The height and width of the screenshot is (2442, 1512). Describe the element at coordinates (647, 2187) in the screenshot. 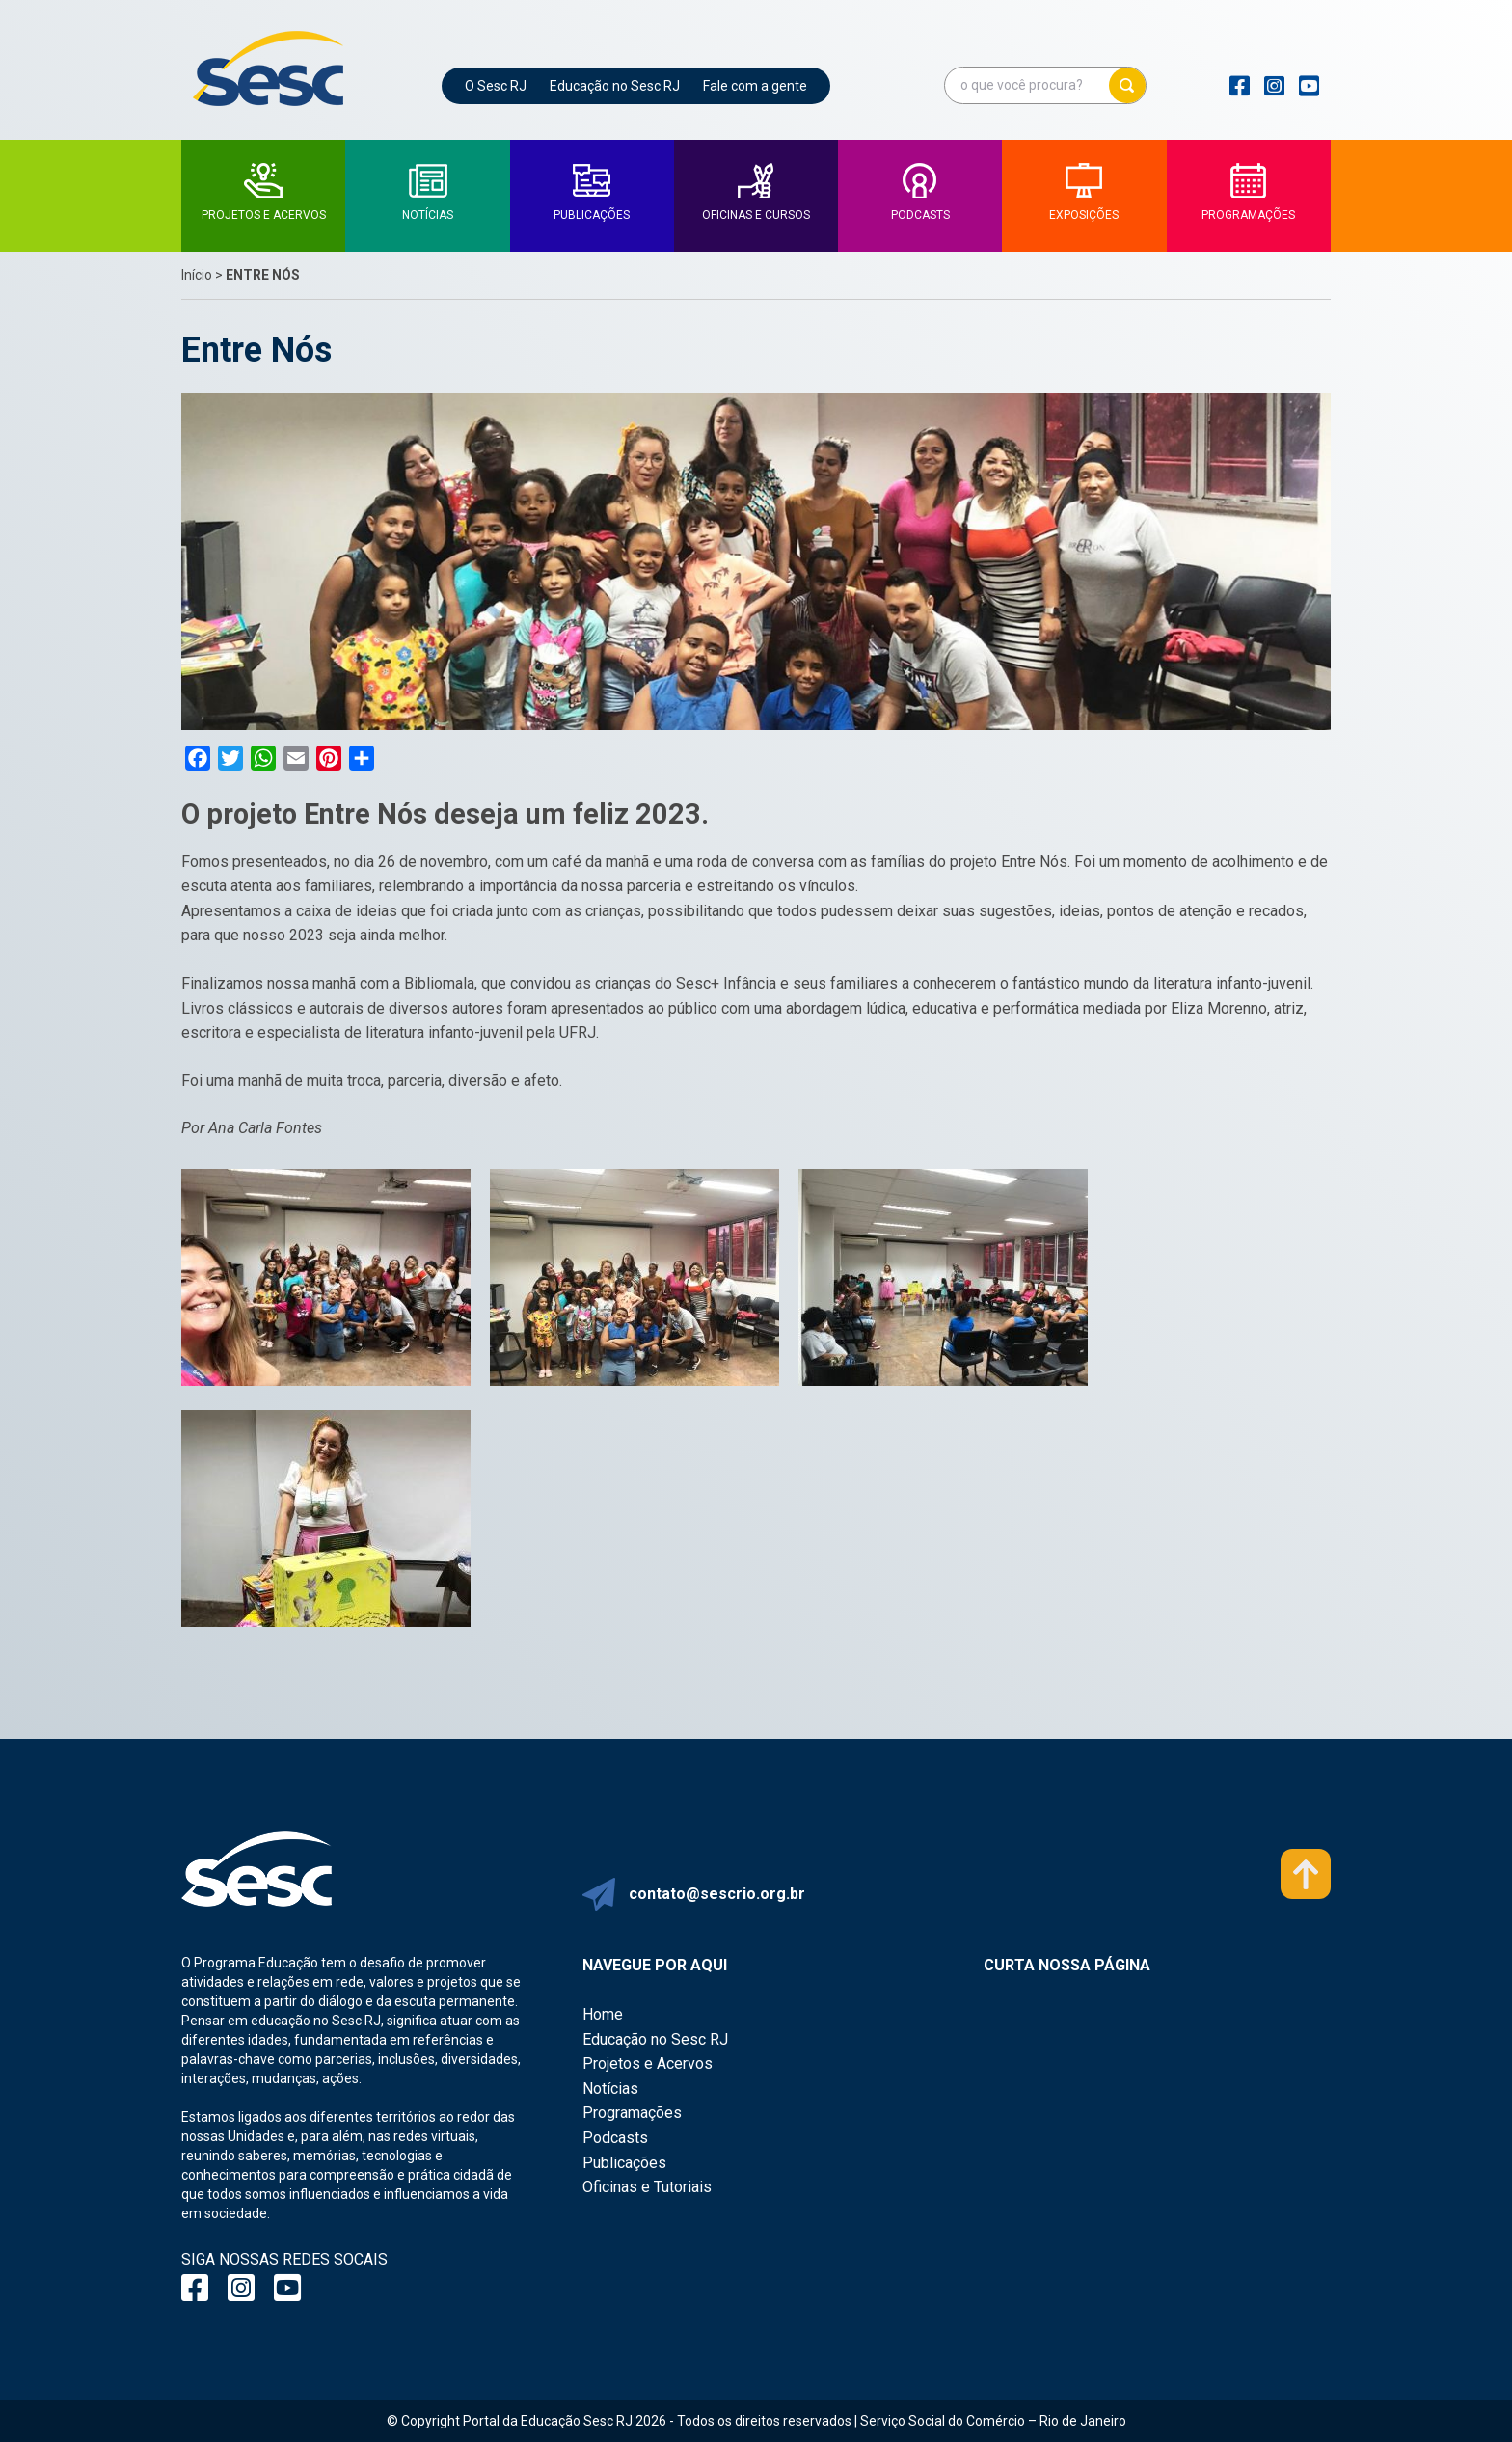

I see `Oficinas e Tutoriais` at that location.